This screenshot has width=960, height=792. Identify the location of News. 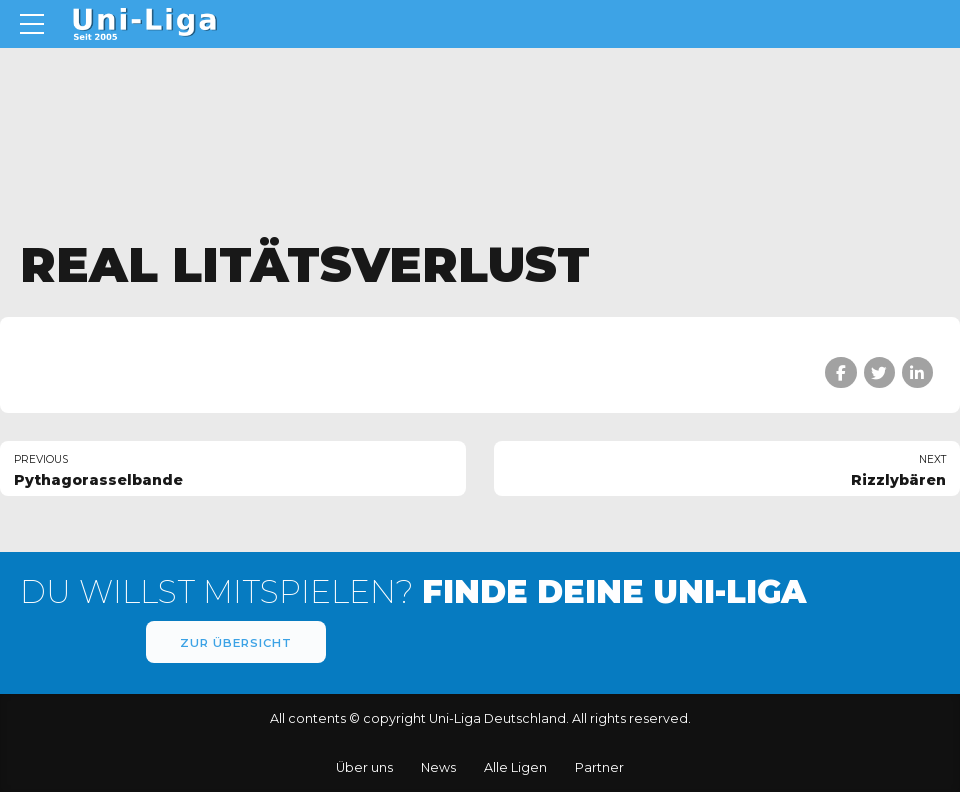
(438, 767).